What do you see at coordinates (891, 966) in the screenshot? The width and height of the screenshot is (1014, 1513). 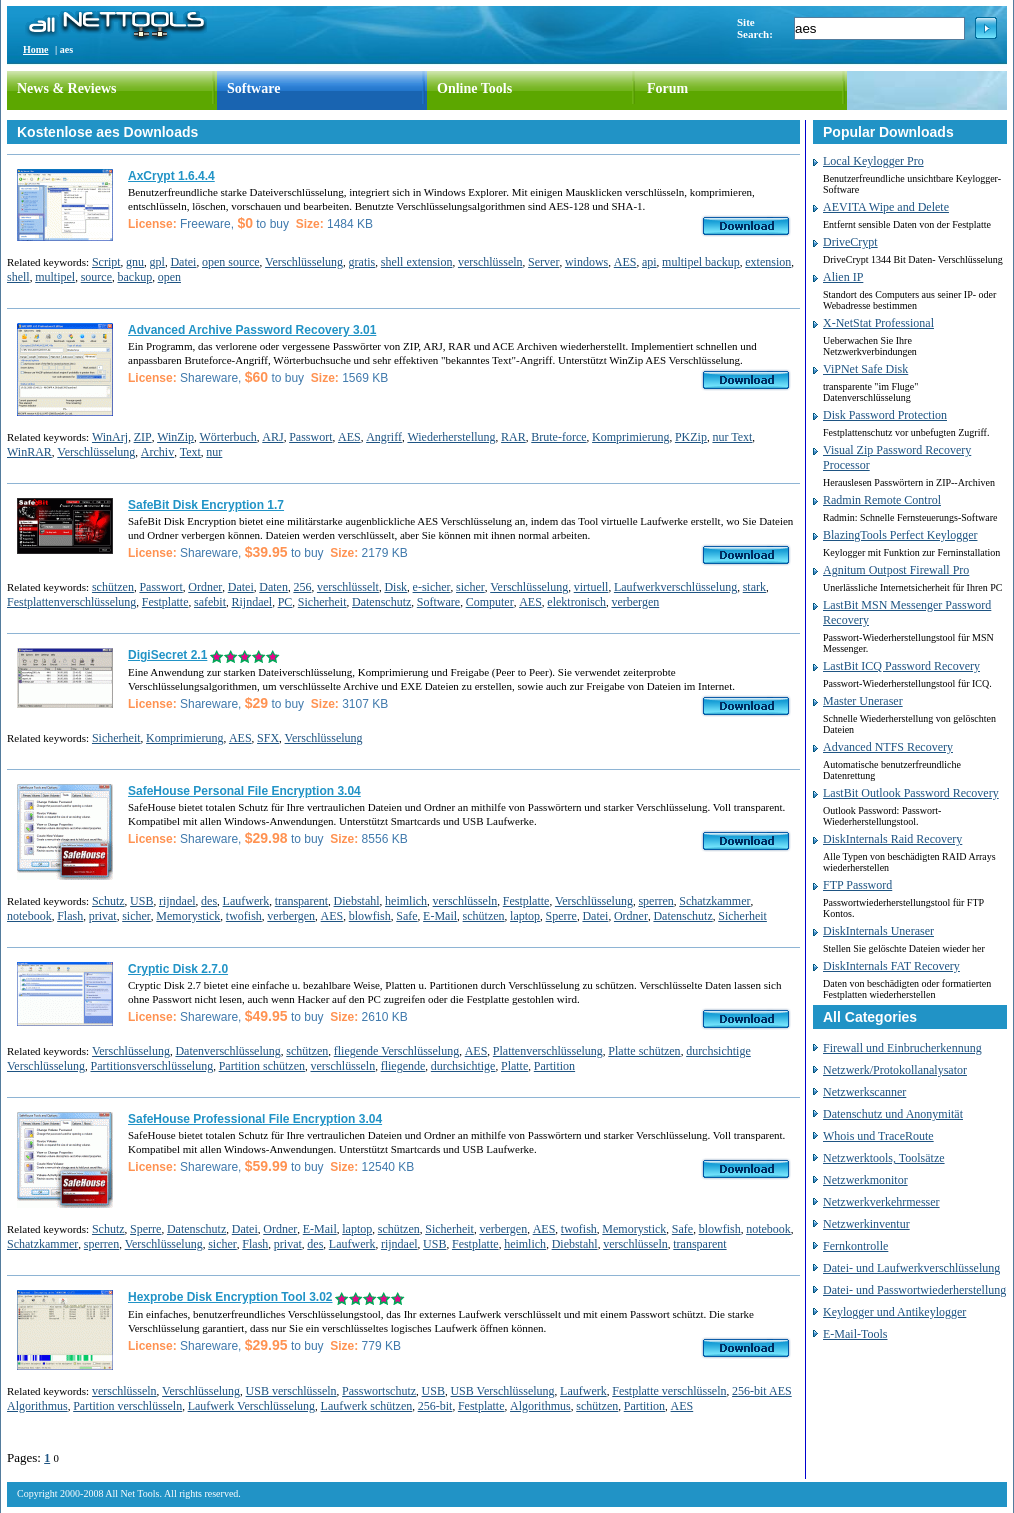 I see `DiskInternals FAT Recovery` at bounding box center [891, 966].